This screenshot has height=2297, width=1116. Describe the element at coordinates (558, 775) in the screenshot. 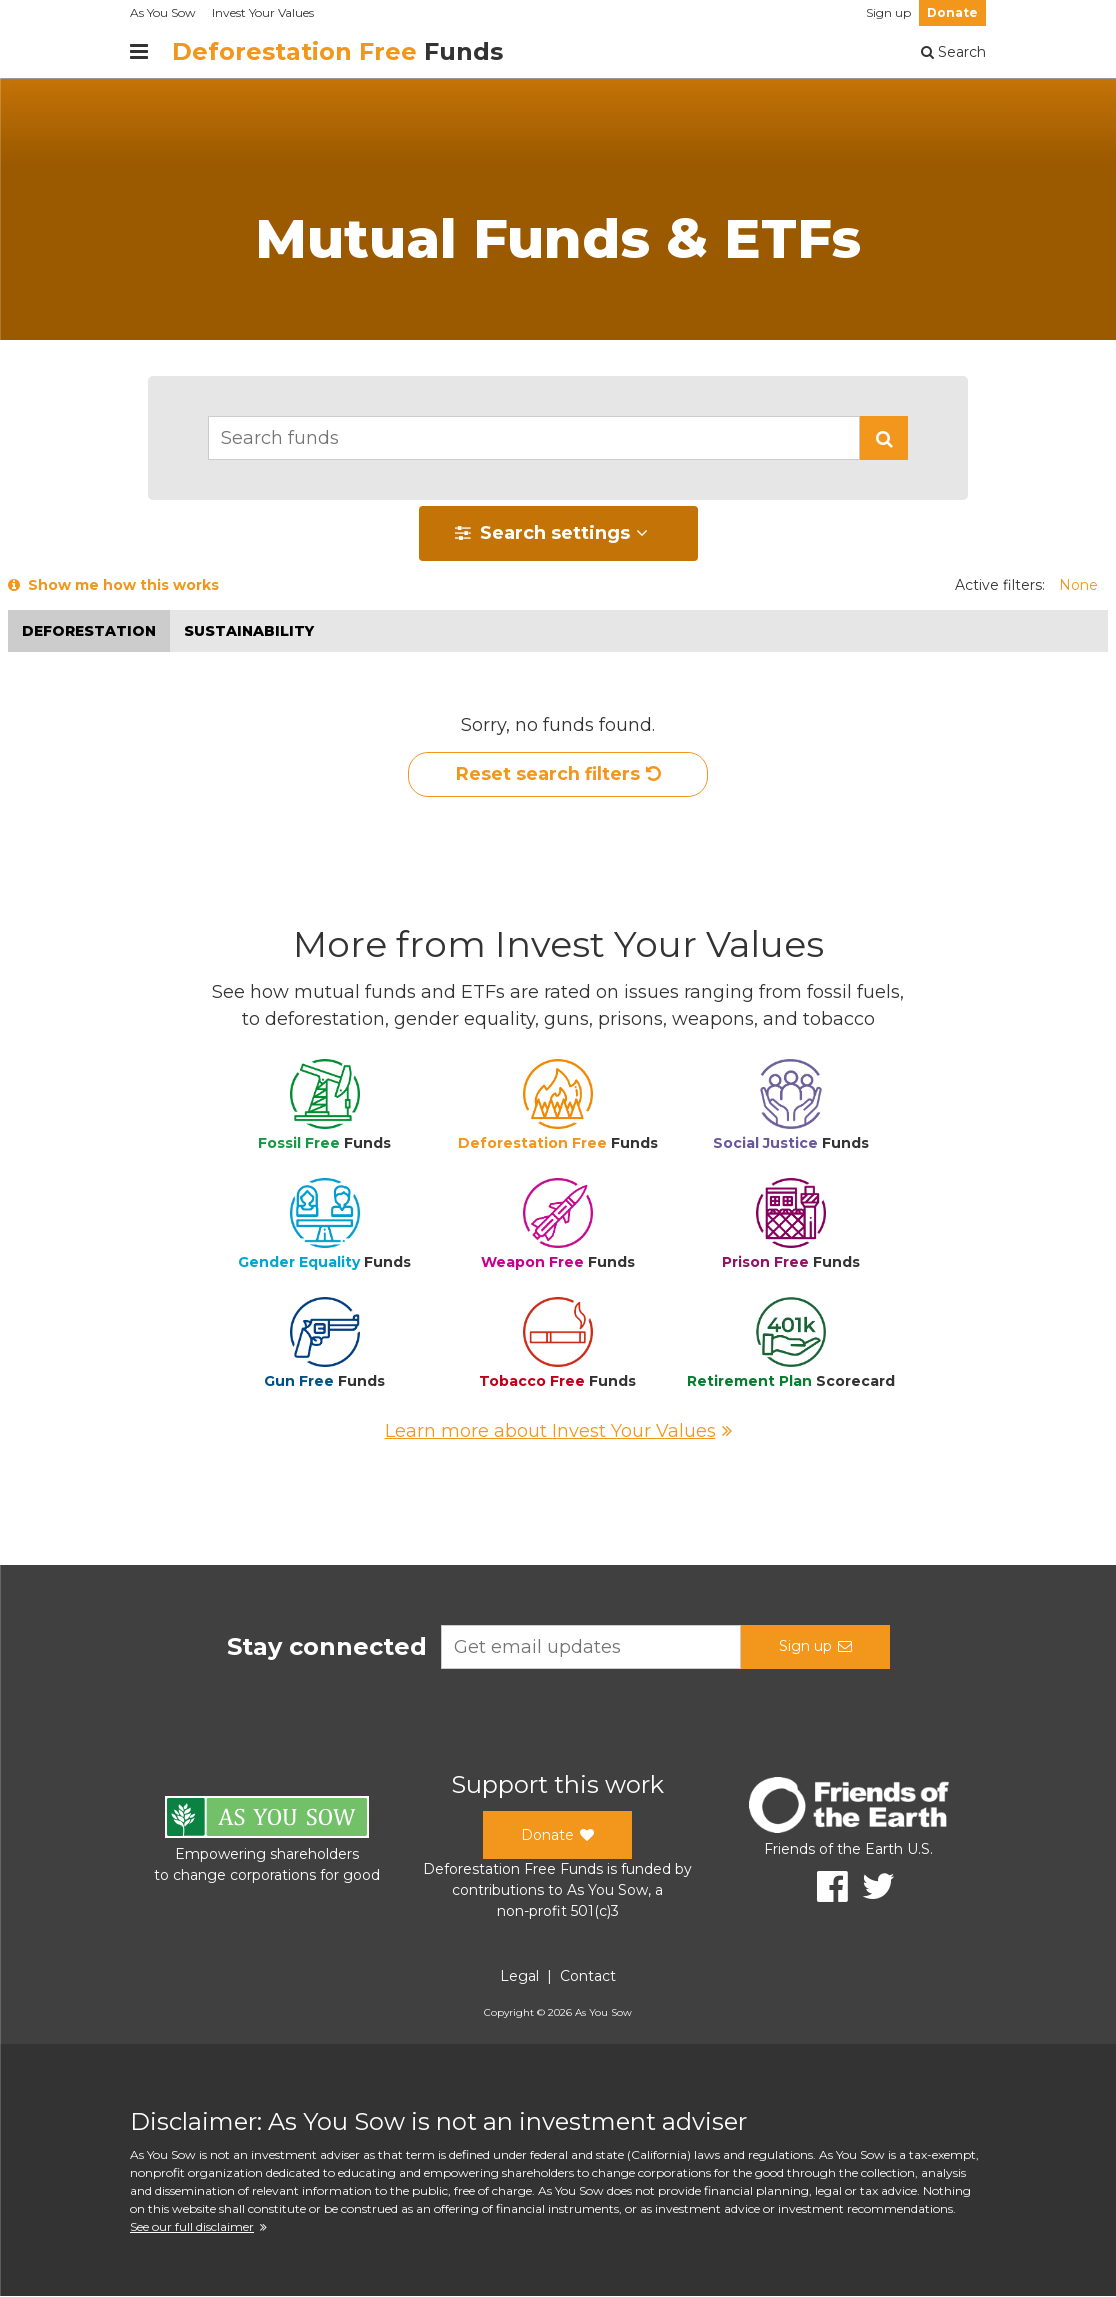

I see `Reset search filters [button]` at that location.